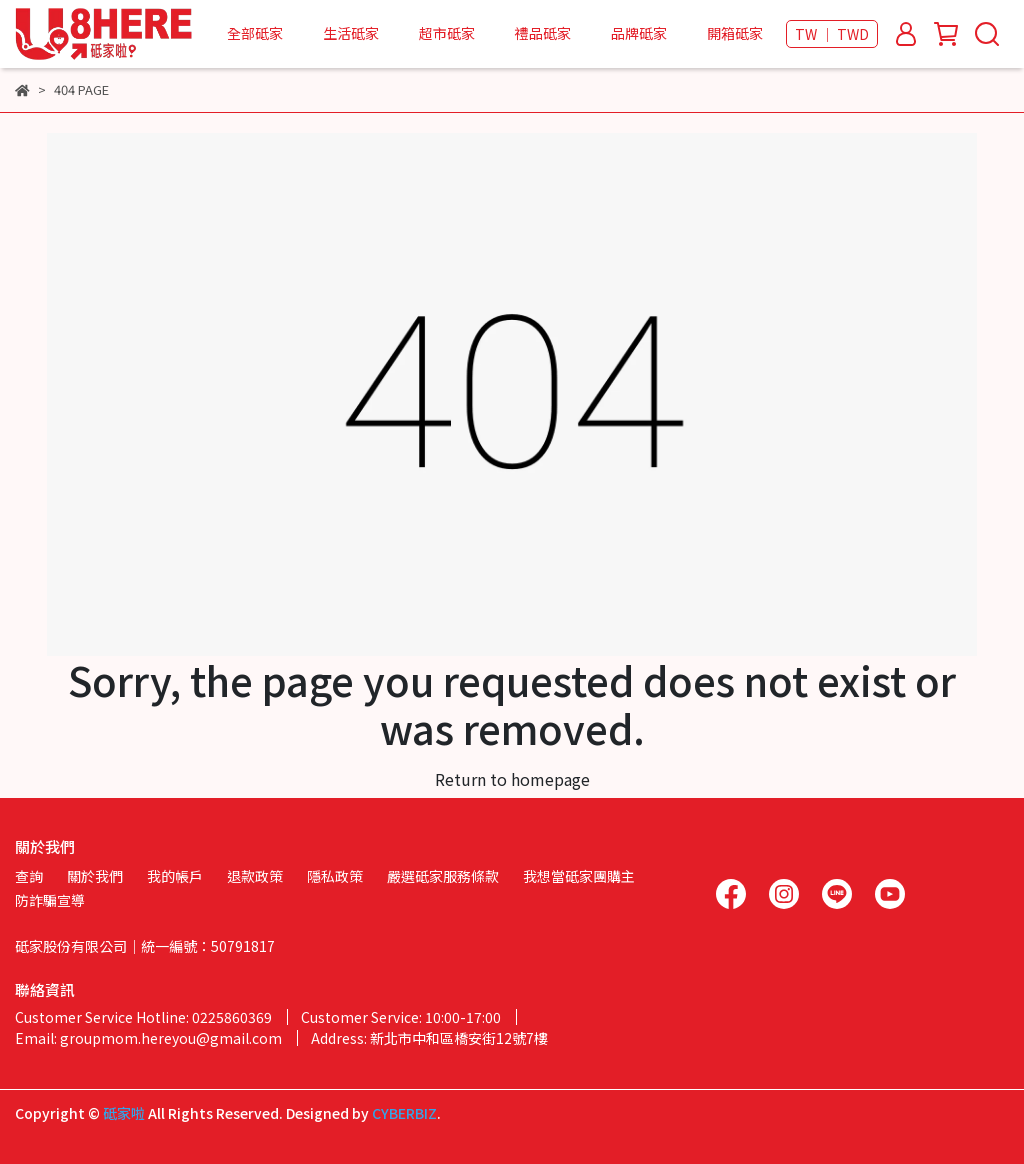 This screenshot has height=1164, width=1024. What do you see at coordinates (95, 876) in the screenshot?
I see `關於我們` at bounding box center [95, 876].